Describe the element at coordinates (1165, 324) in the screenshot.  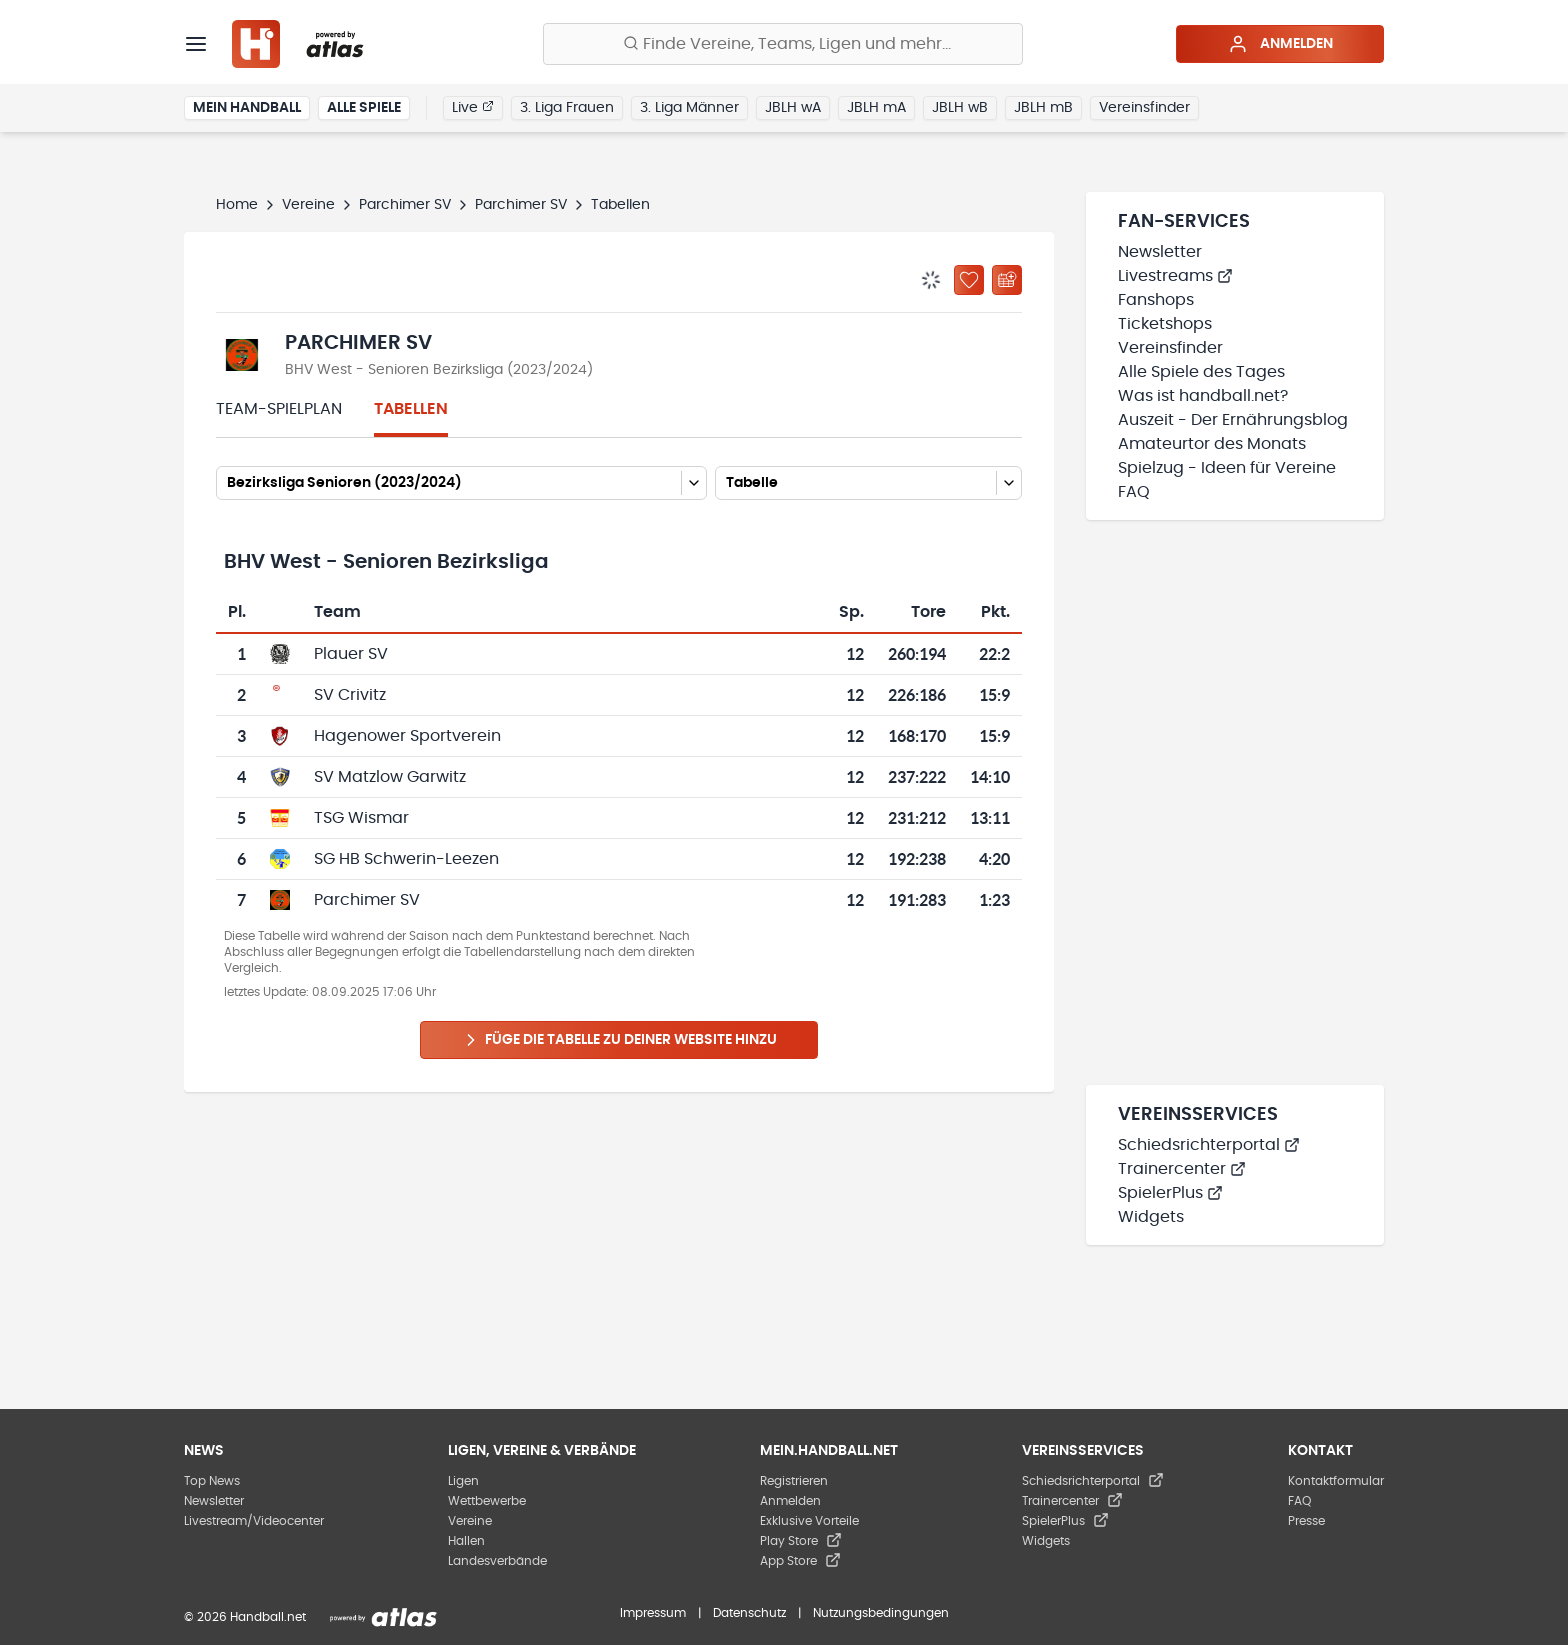
I see `Ticketshops` at that location.